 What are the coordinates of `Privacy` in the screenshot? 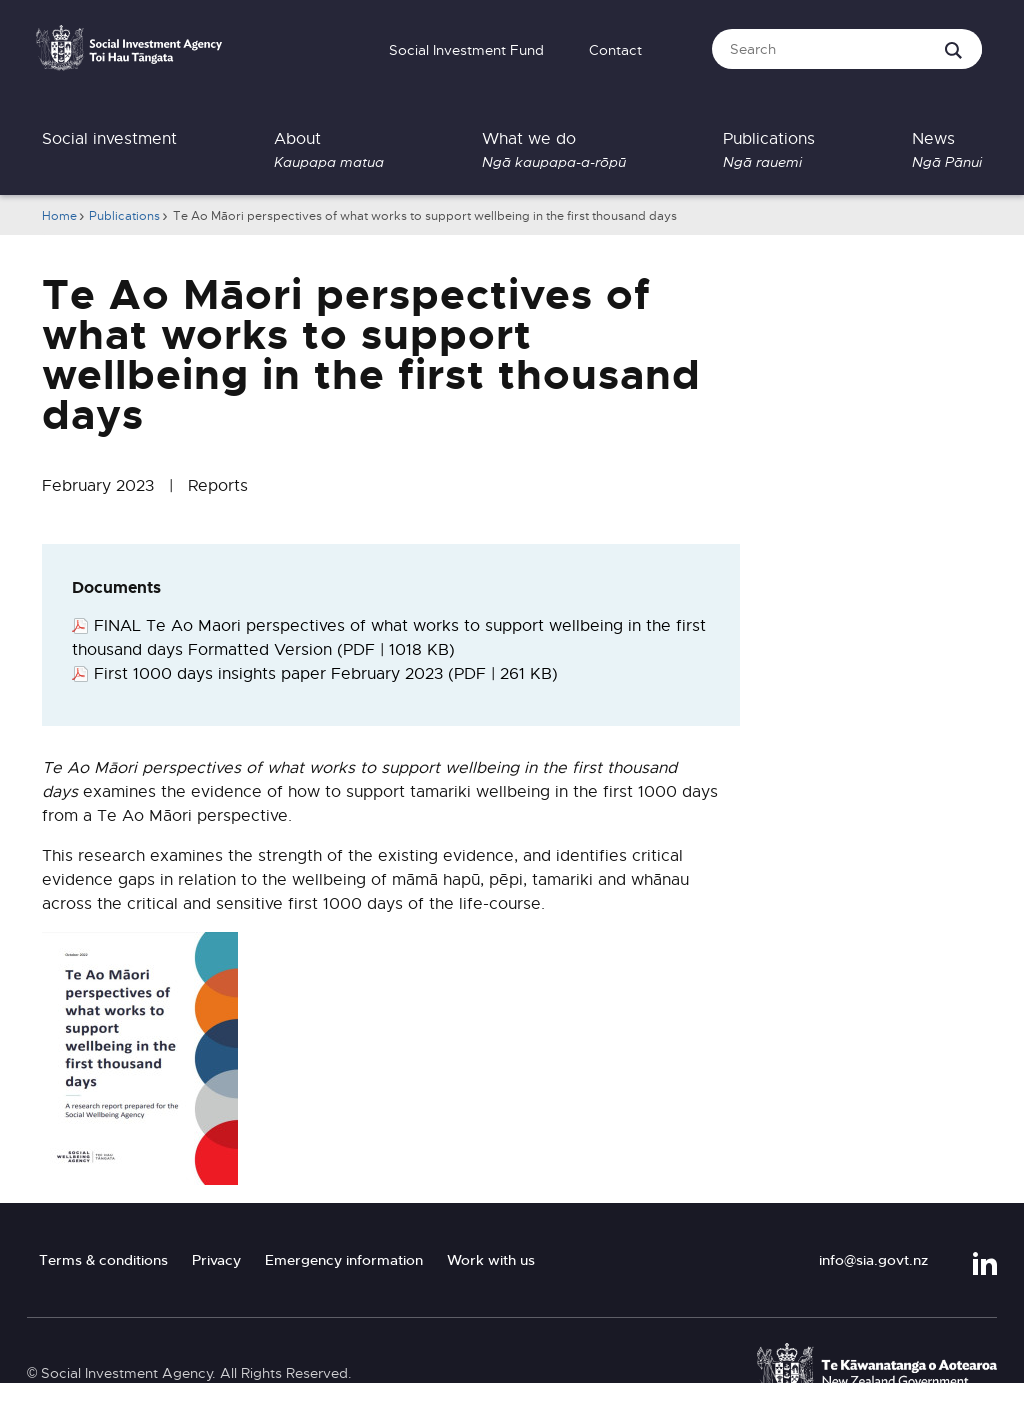 It's located at (216, 1260).